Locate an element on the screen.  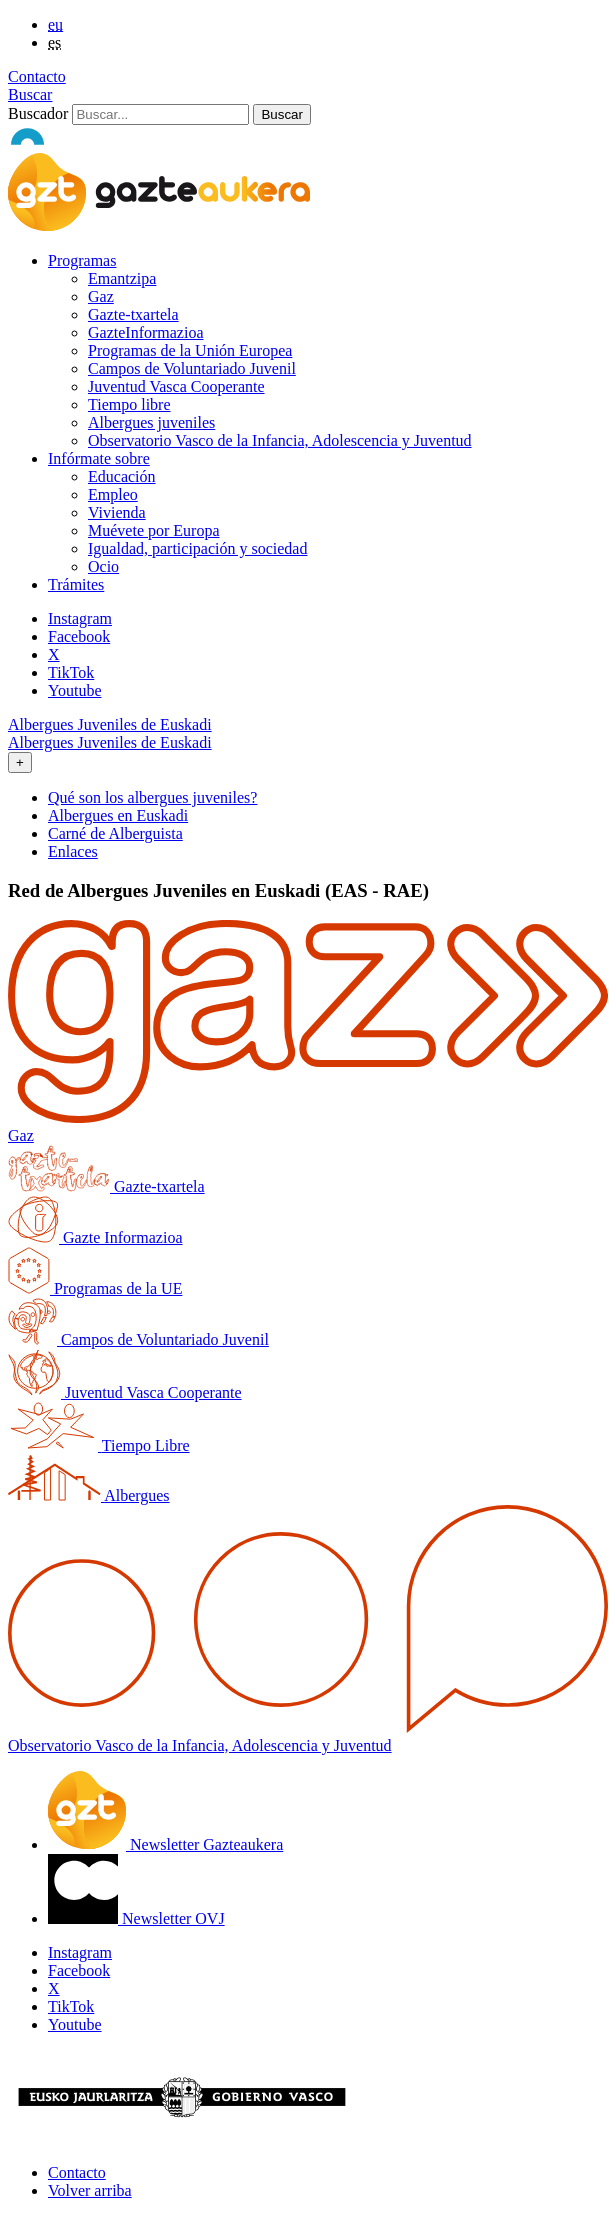
Educación is located at coordinates (122, 476).